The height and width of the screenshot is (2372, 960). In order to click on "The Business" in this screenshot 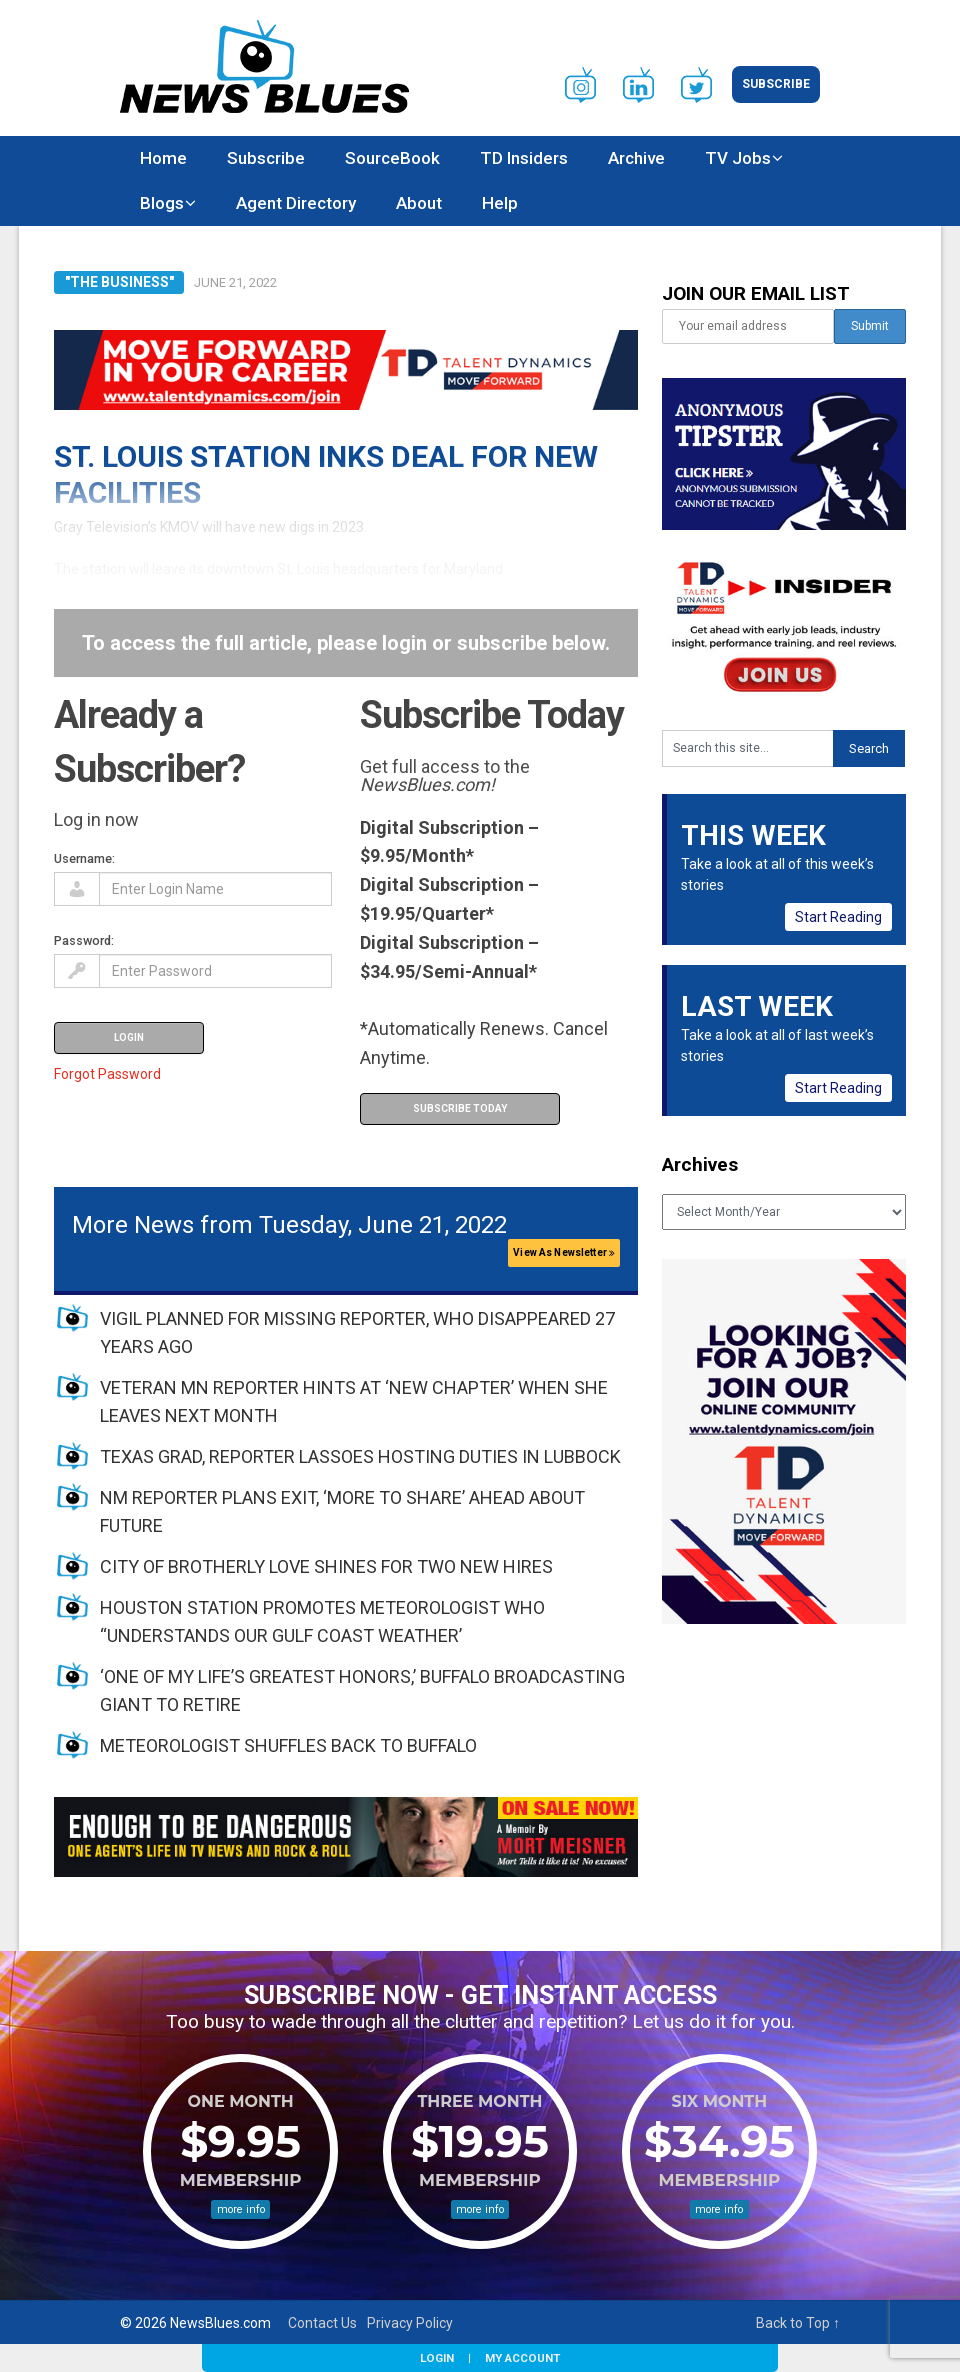, I will do `click(119, 282)`.